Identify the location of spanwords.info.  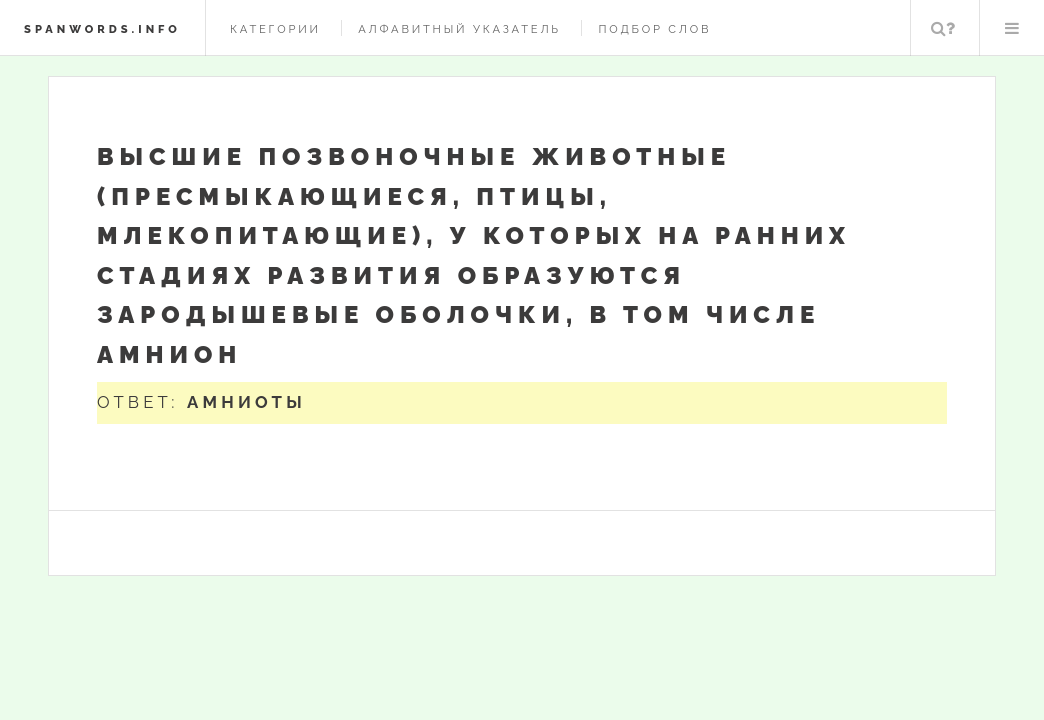
(102, 29).